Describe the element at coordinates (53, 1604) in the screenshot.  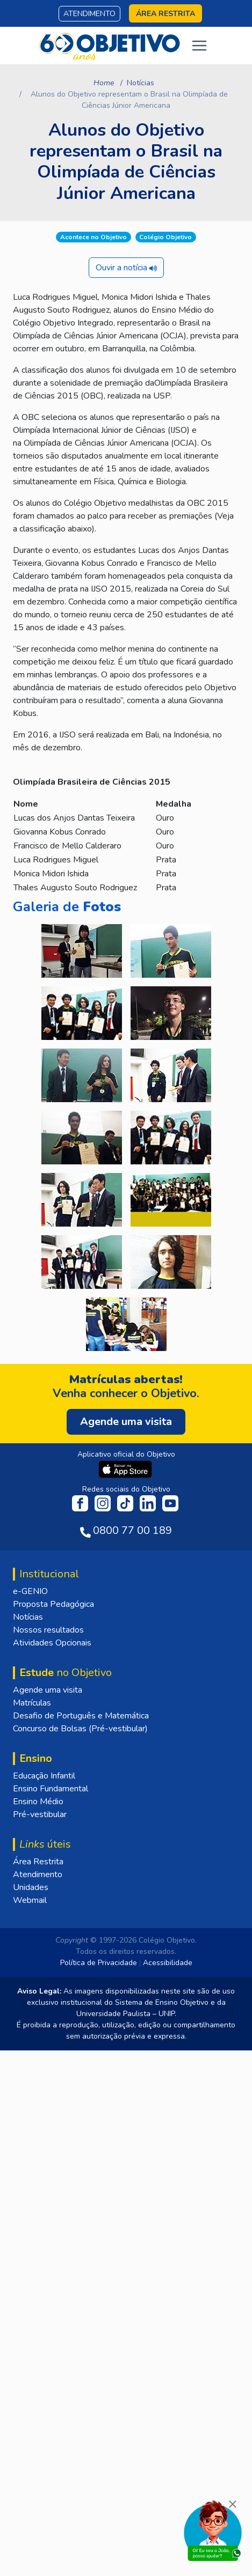
I see `Proposta Pedagógica` at that location.